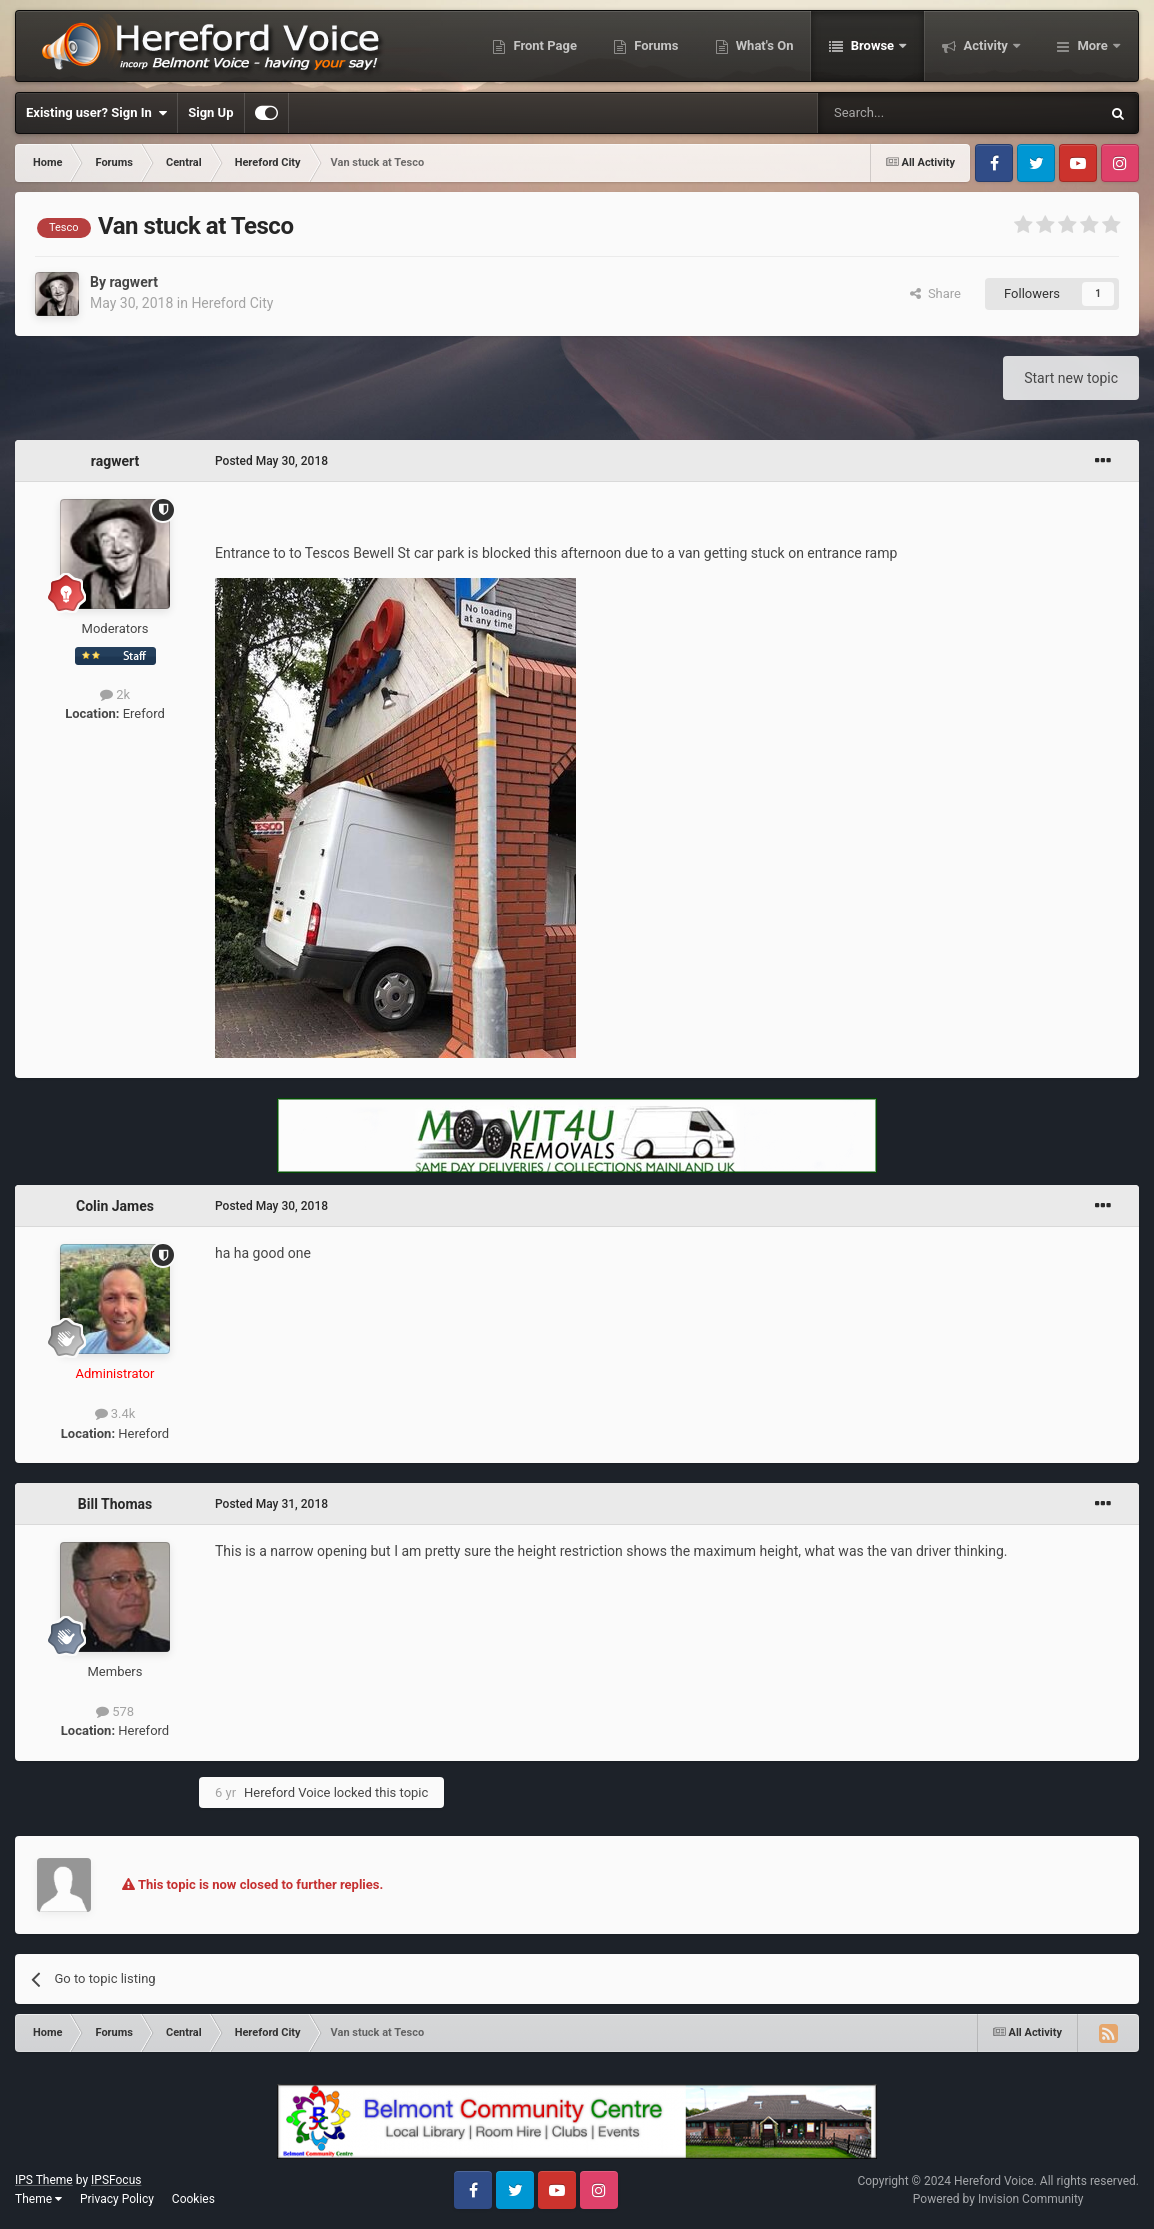 The height and width of the screenshot is (2229, 1154). What do you see at coordinates (38, 2199) in the screenshot?
I see `Theme` at bounding box center [38, 2199].